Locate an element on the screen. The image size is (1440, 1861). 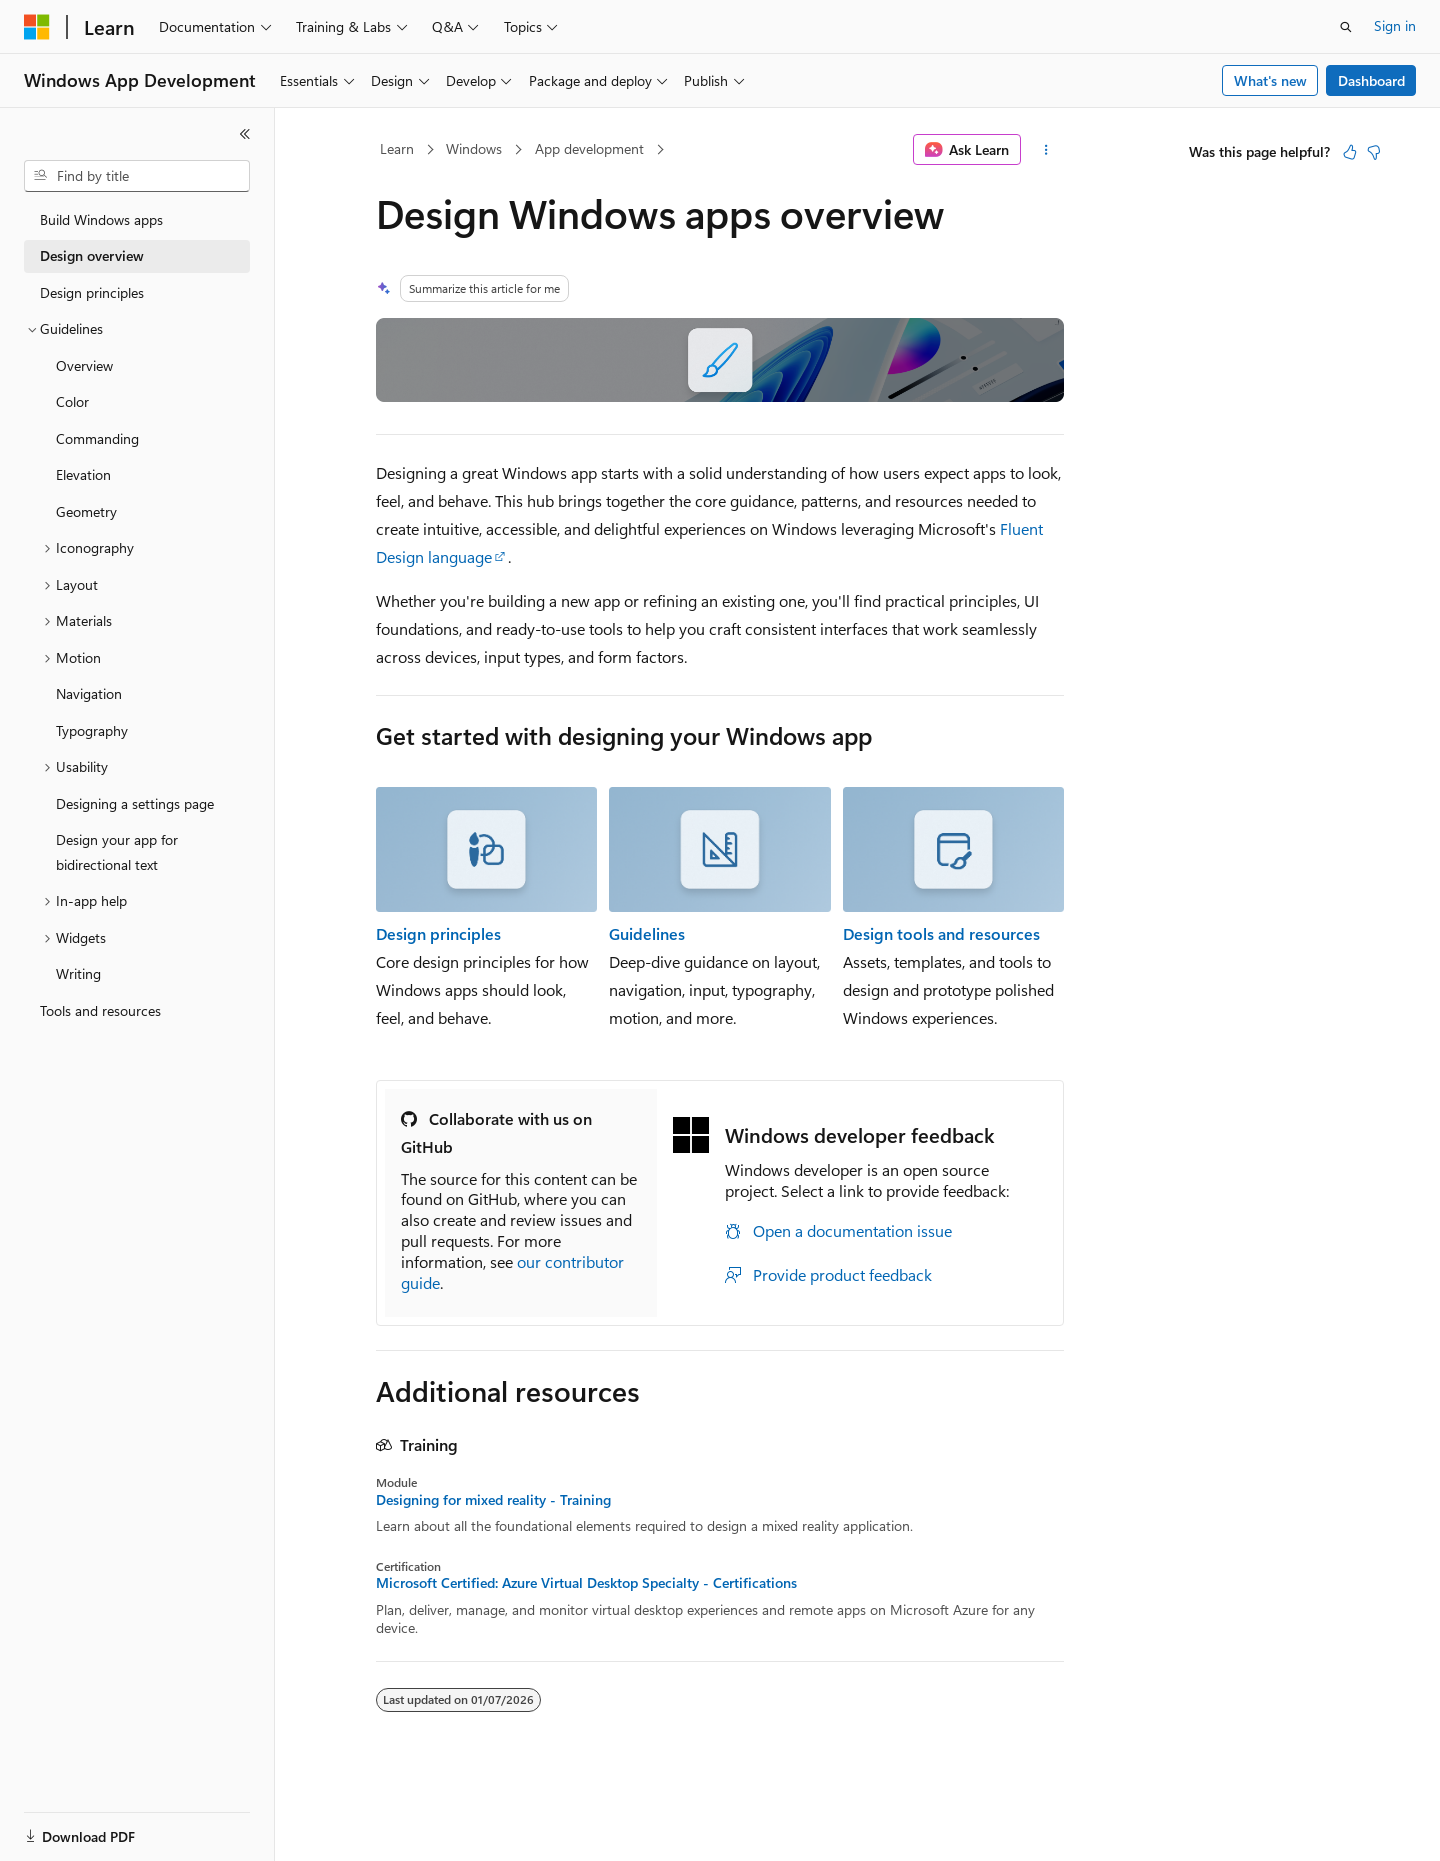
Designing a settings page [treeitem] is located at coordinates (135, 803).